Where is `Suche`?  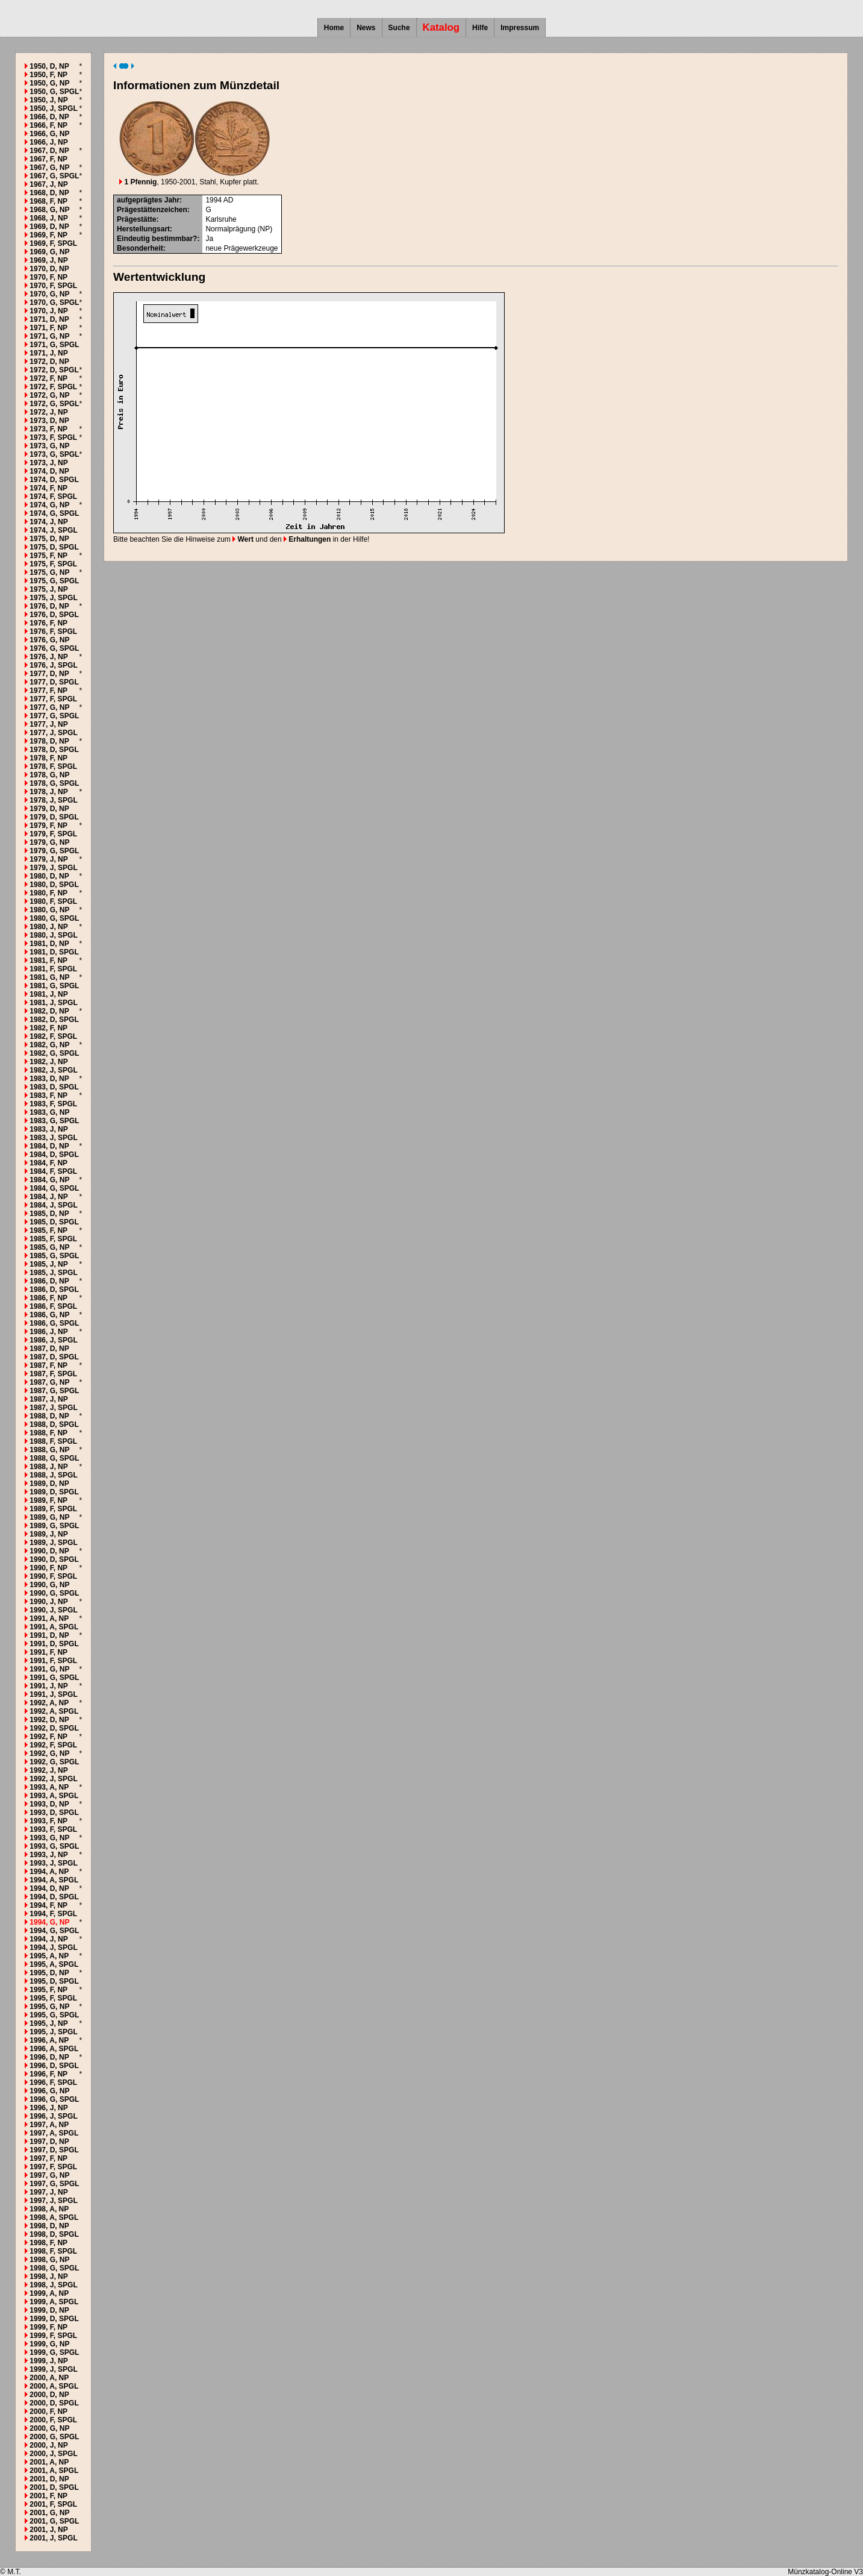
Suche is located at coordinates (399, 28).